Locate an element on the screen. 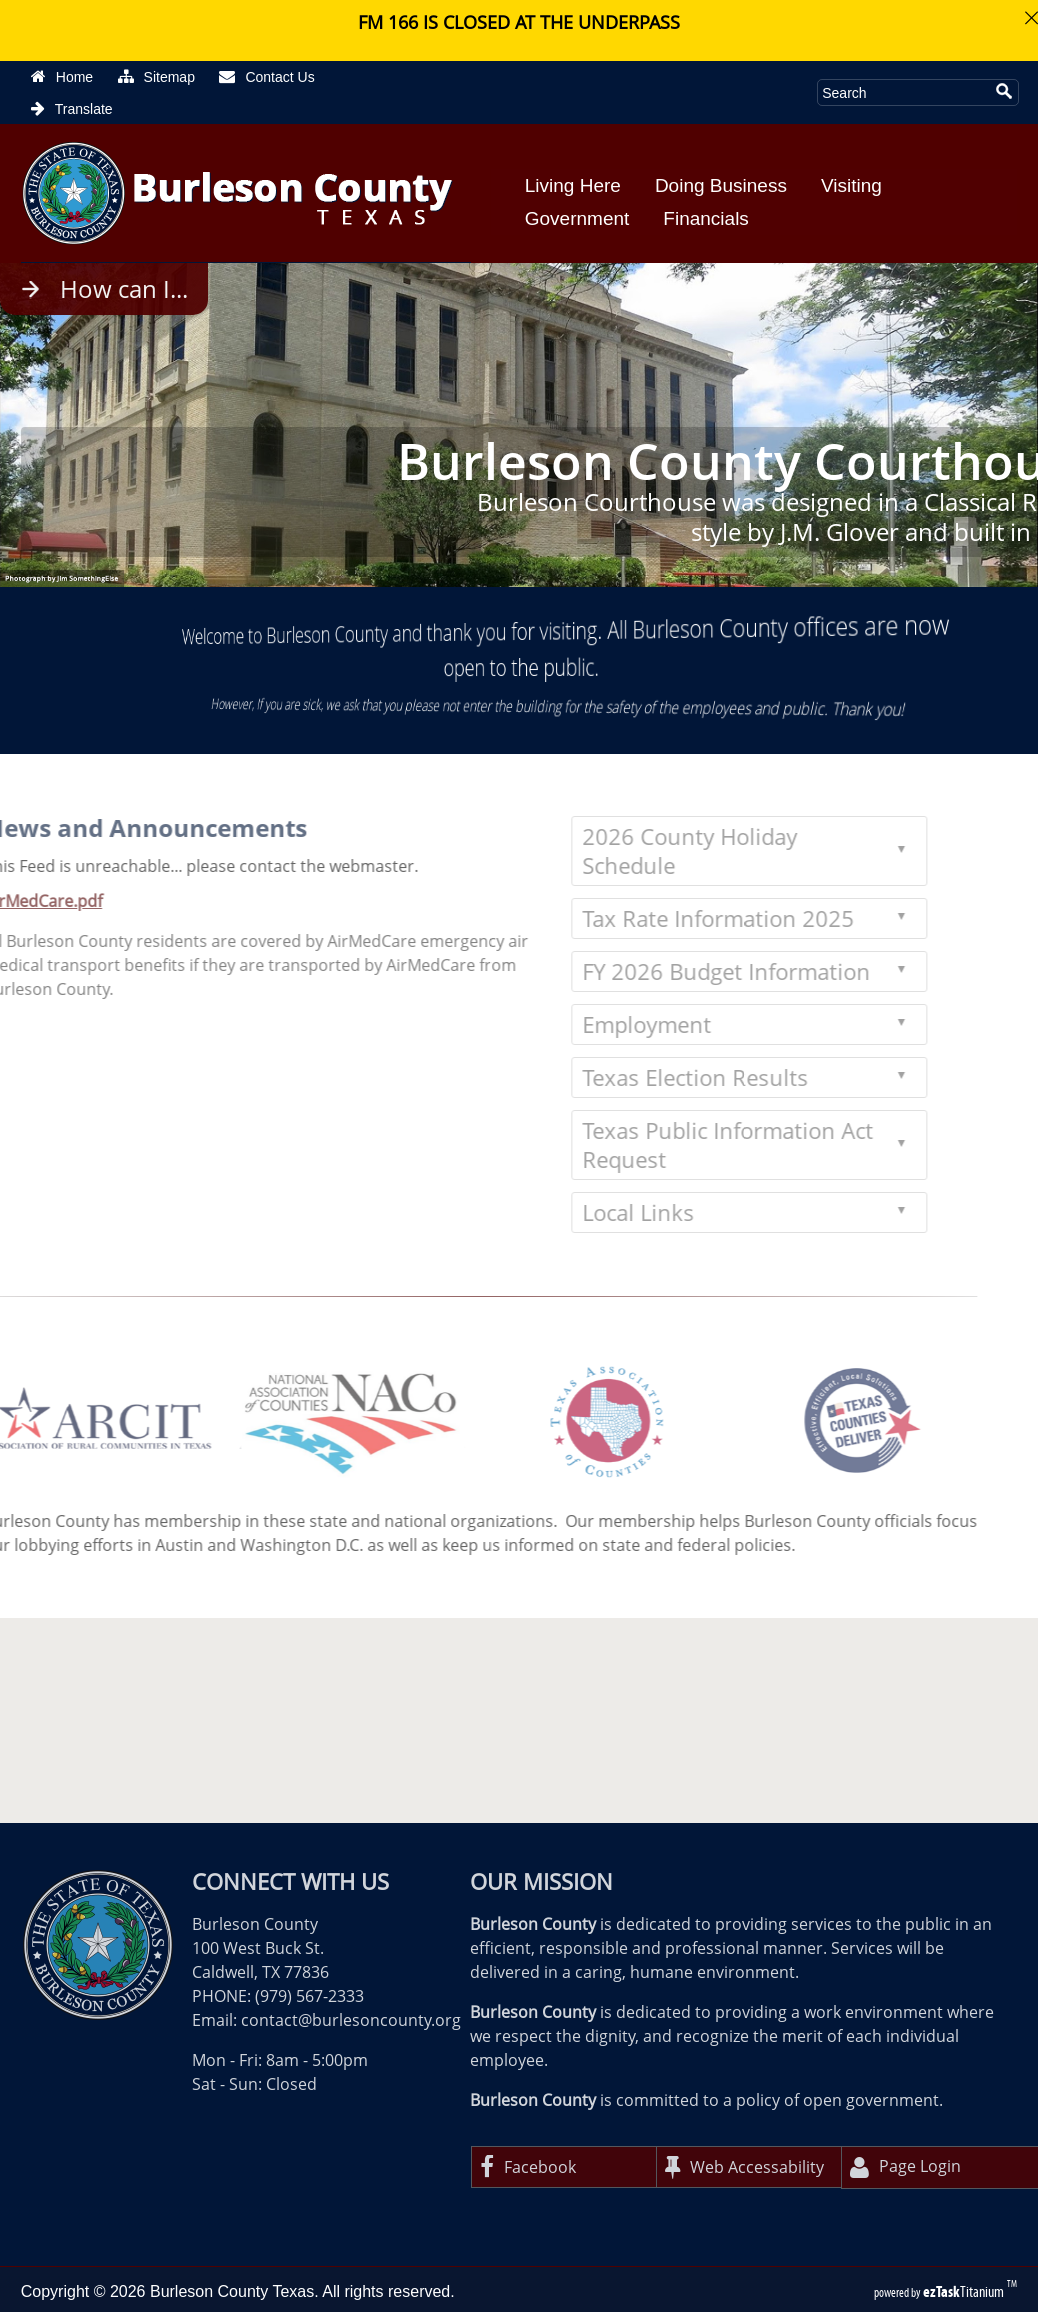  How can I... is located at coordinates (124, 289).